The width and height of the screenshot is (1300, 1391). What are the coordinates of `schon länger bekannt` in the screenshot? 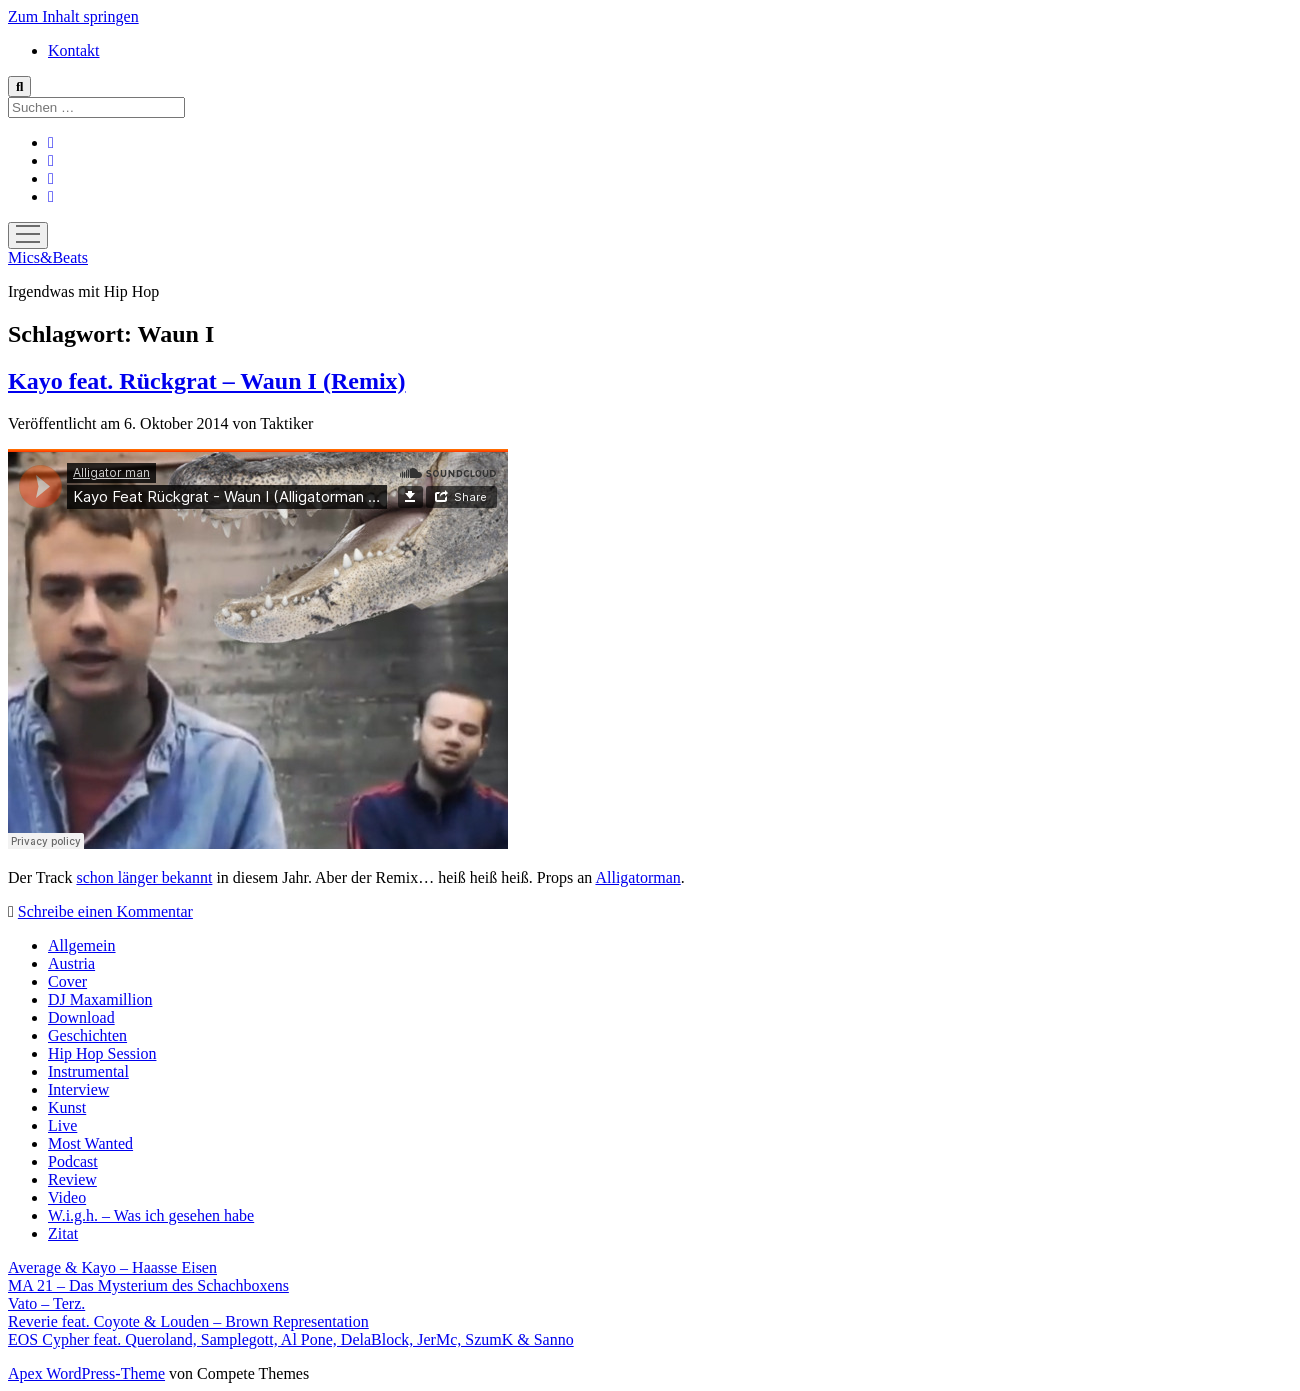 It's located at (144, 877).